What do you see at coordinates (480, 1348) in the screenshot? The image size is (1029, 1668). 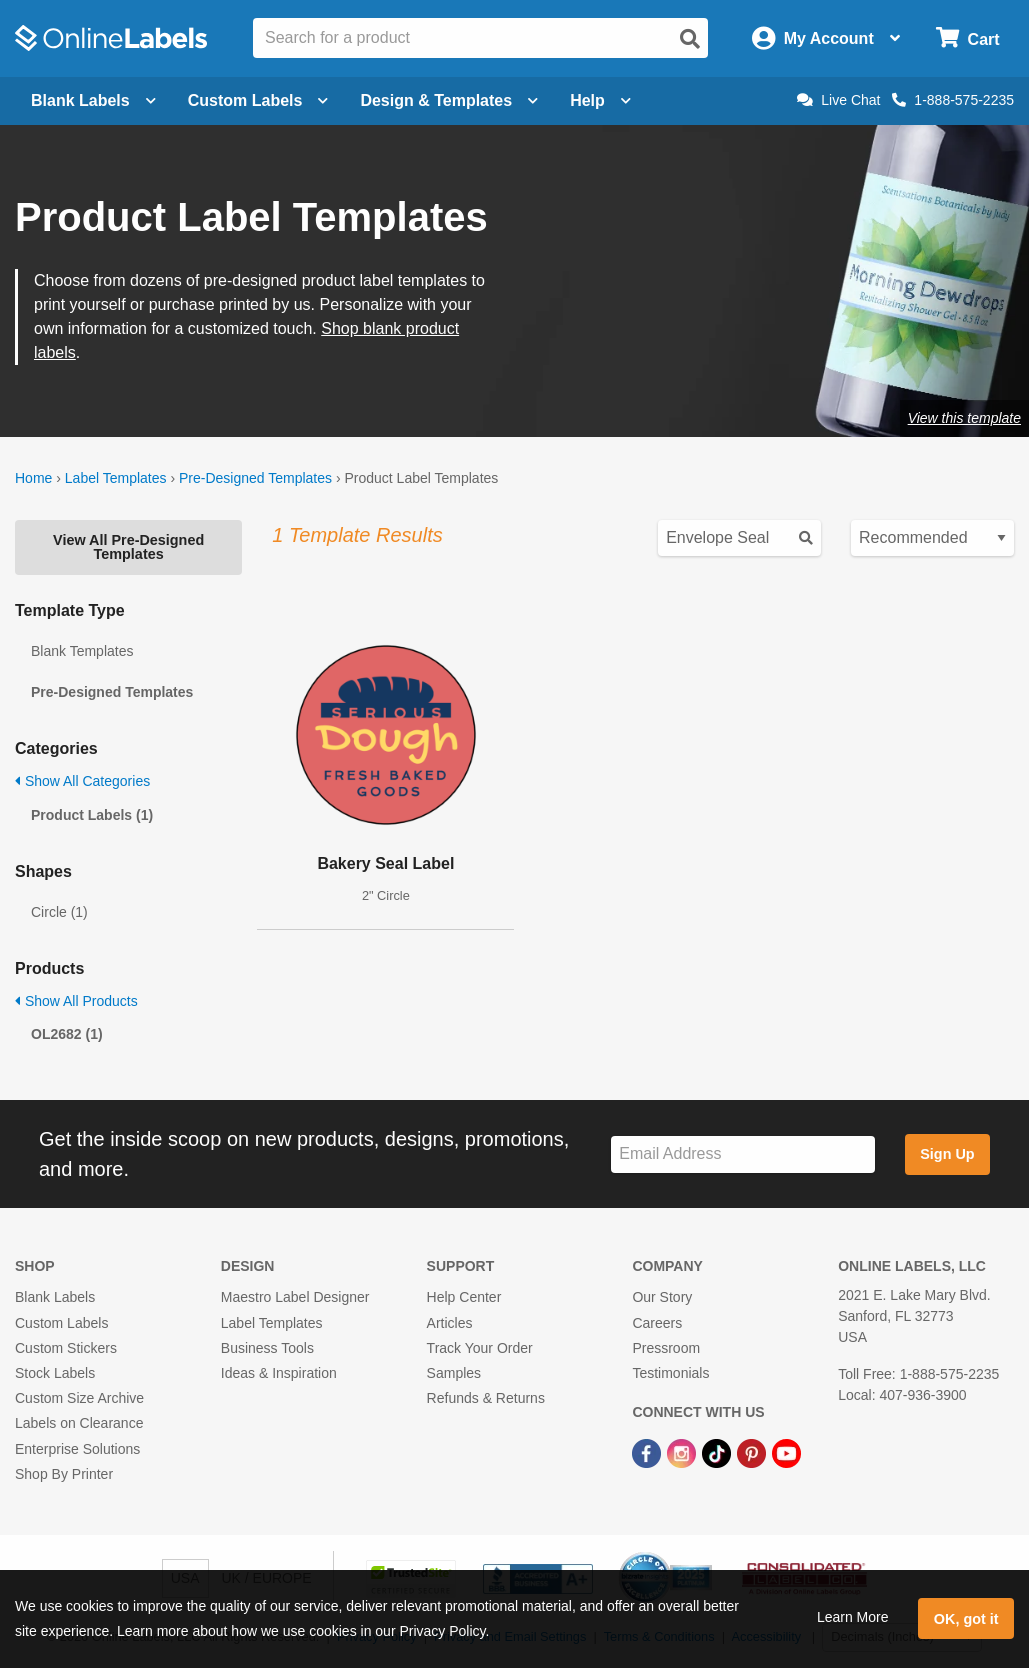 I see `Track Your Order` at bounding box center [480, 1348].